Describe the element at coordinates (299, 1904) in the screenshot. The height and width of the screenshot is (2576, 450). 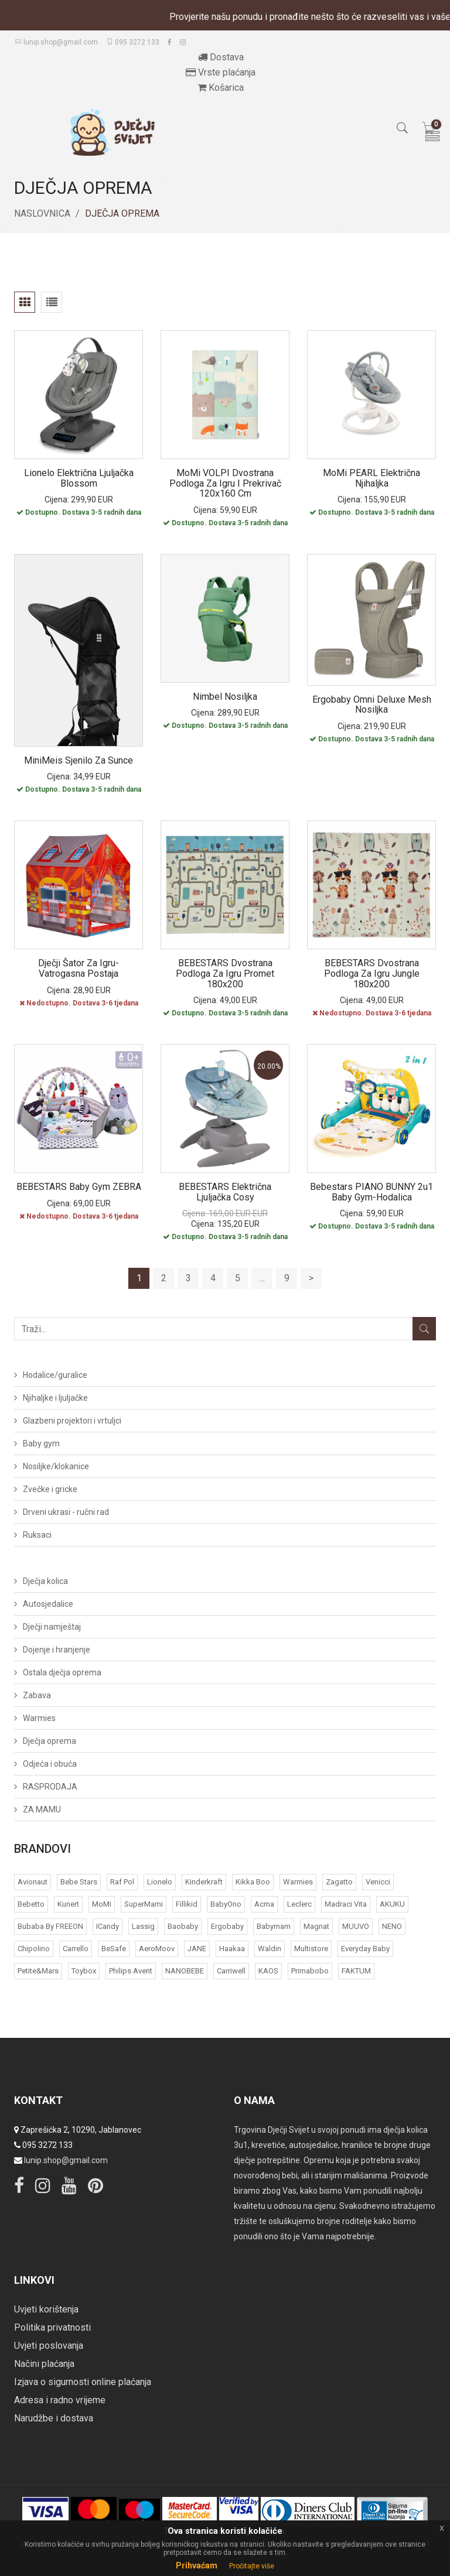
I see `Leclerc` at that location.